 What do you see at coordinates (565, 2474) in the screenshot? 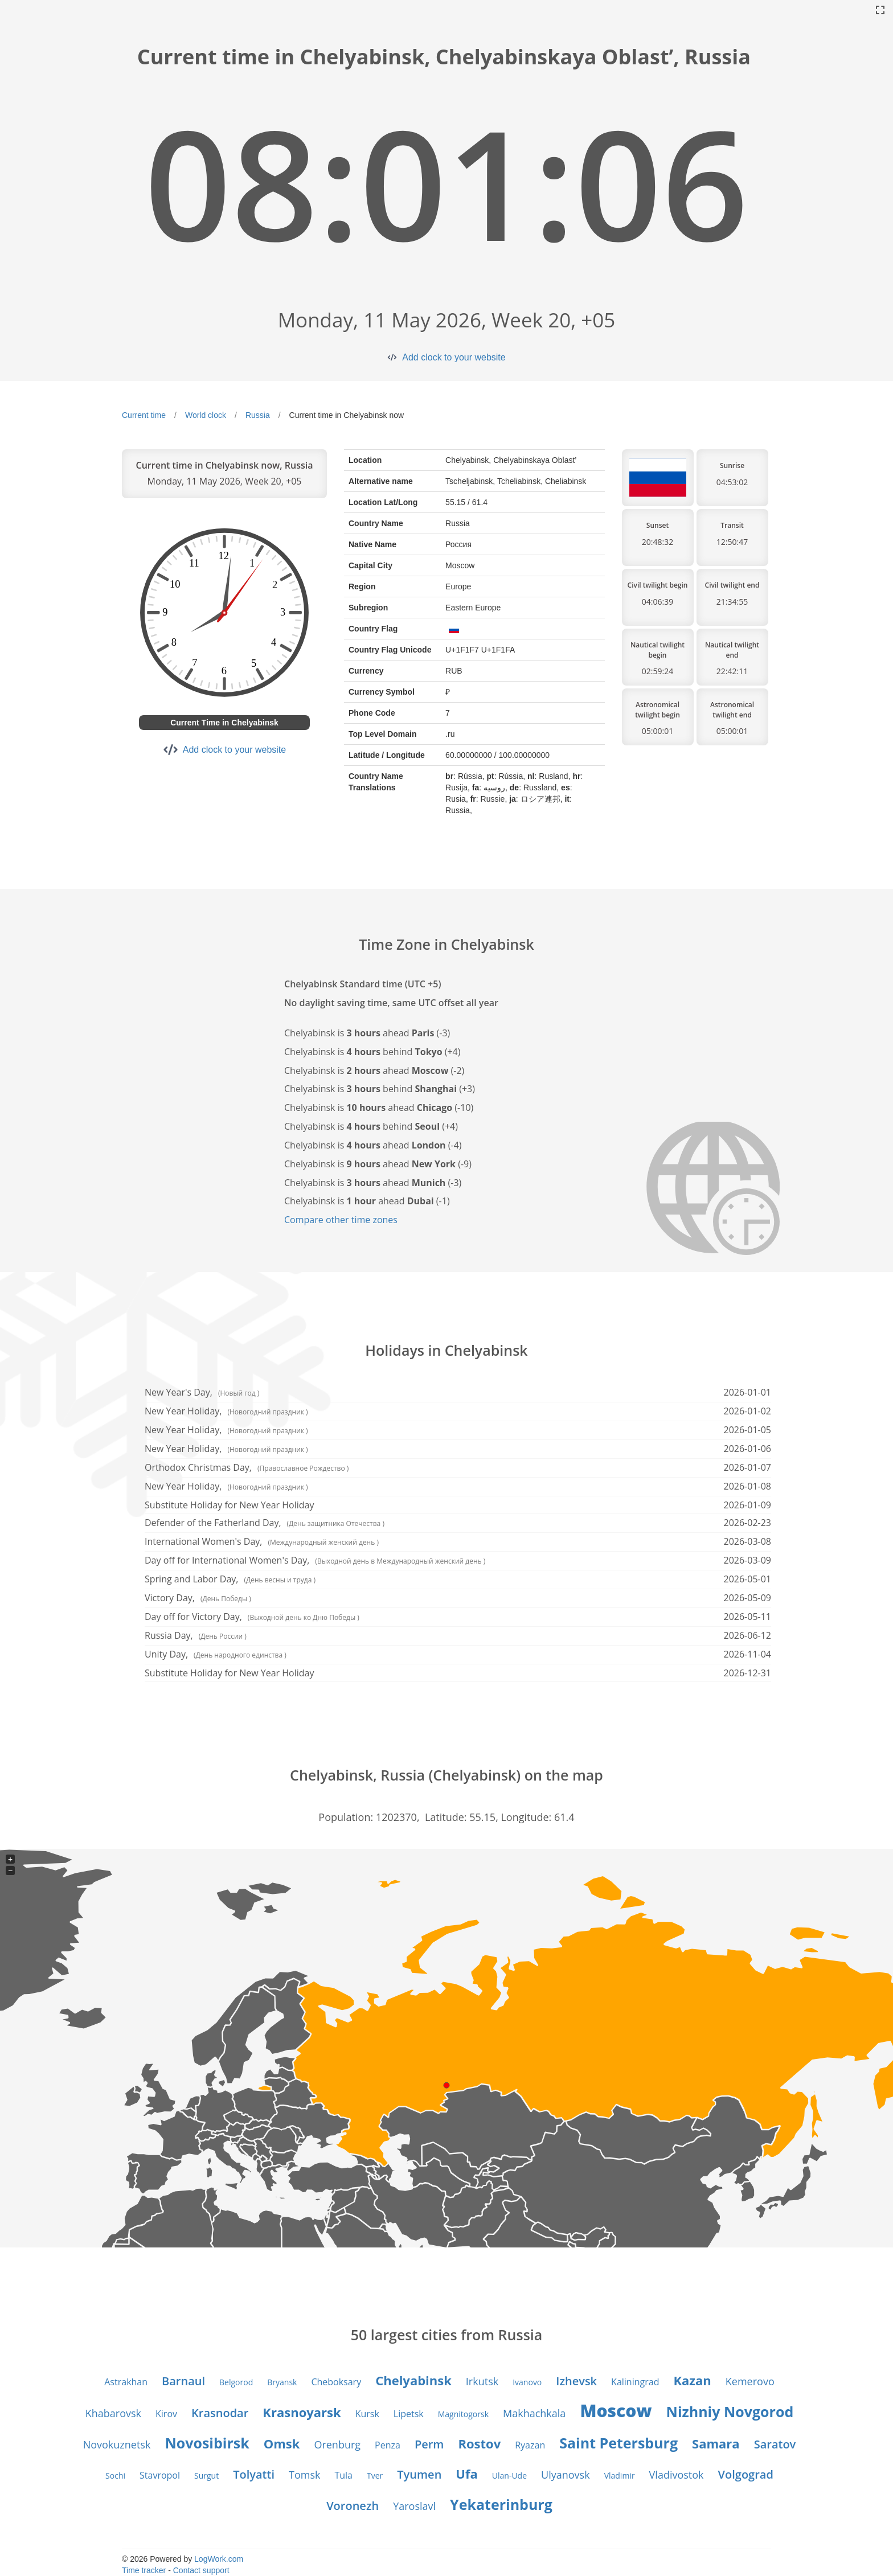
I see `Ulyanovsk` at bounding box center [565, 2474].